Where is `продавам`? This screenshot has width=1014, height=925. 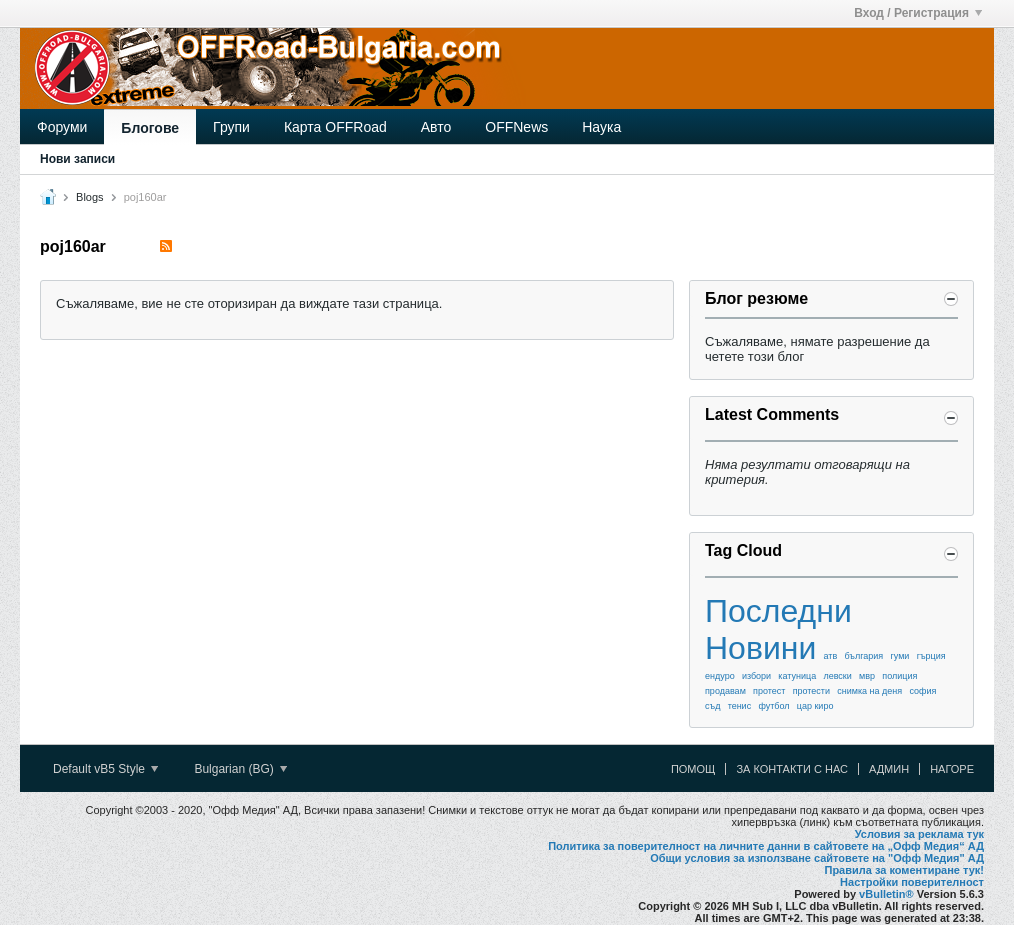 продавам is located at coordinates (725, 691).